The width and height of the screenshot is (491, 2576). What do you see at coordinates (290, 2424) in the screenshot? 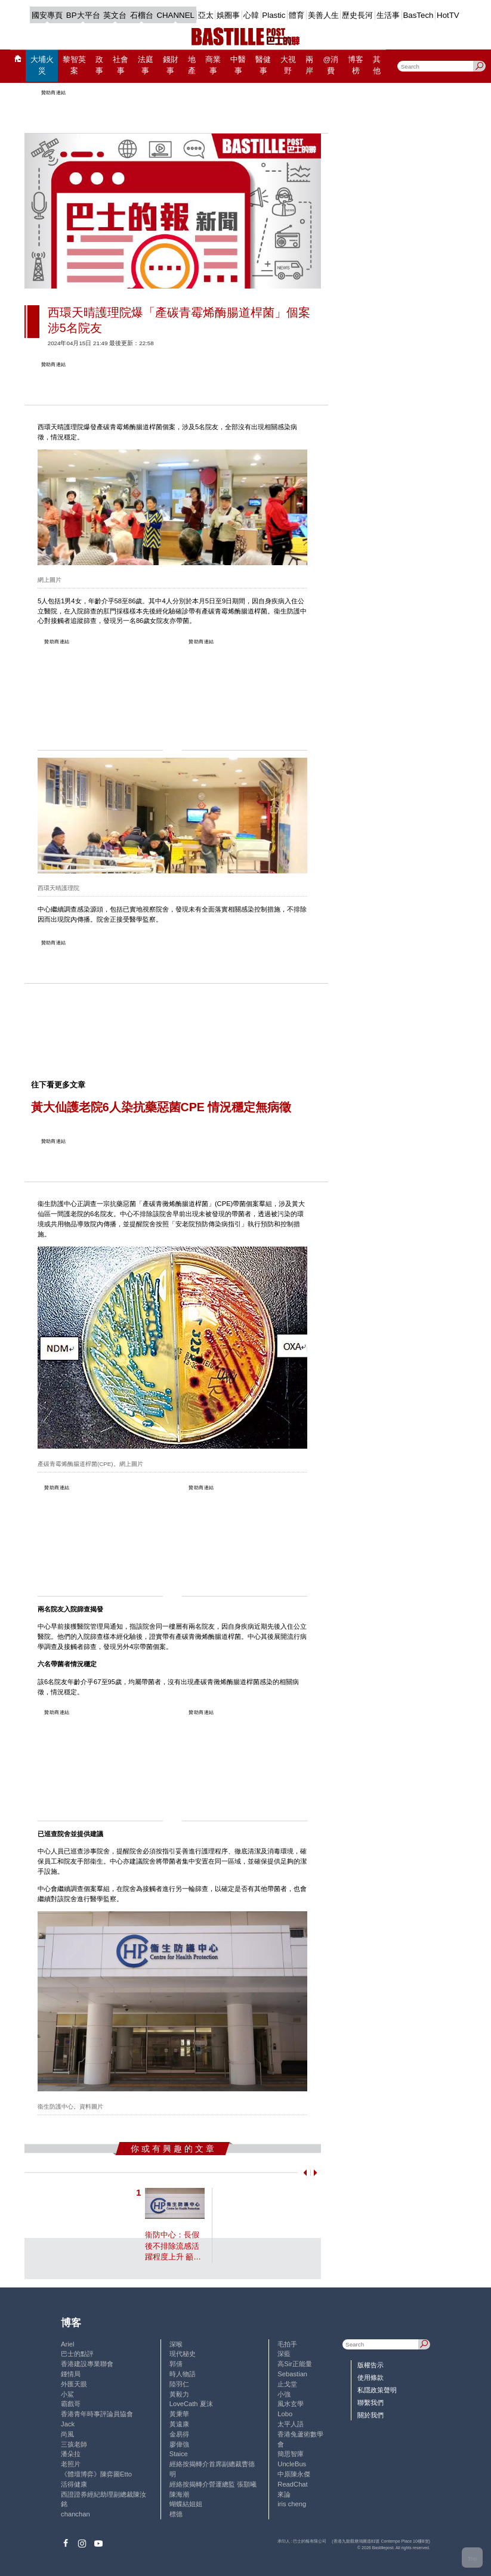
I see `太平人語` at bounding box center [290, 2424].